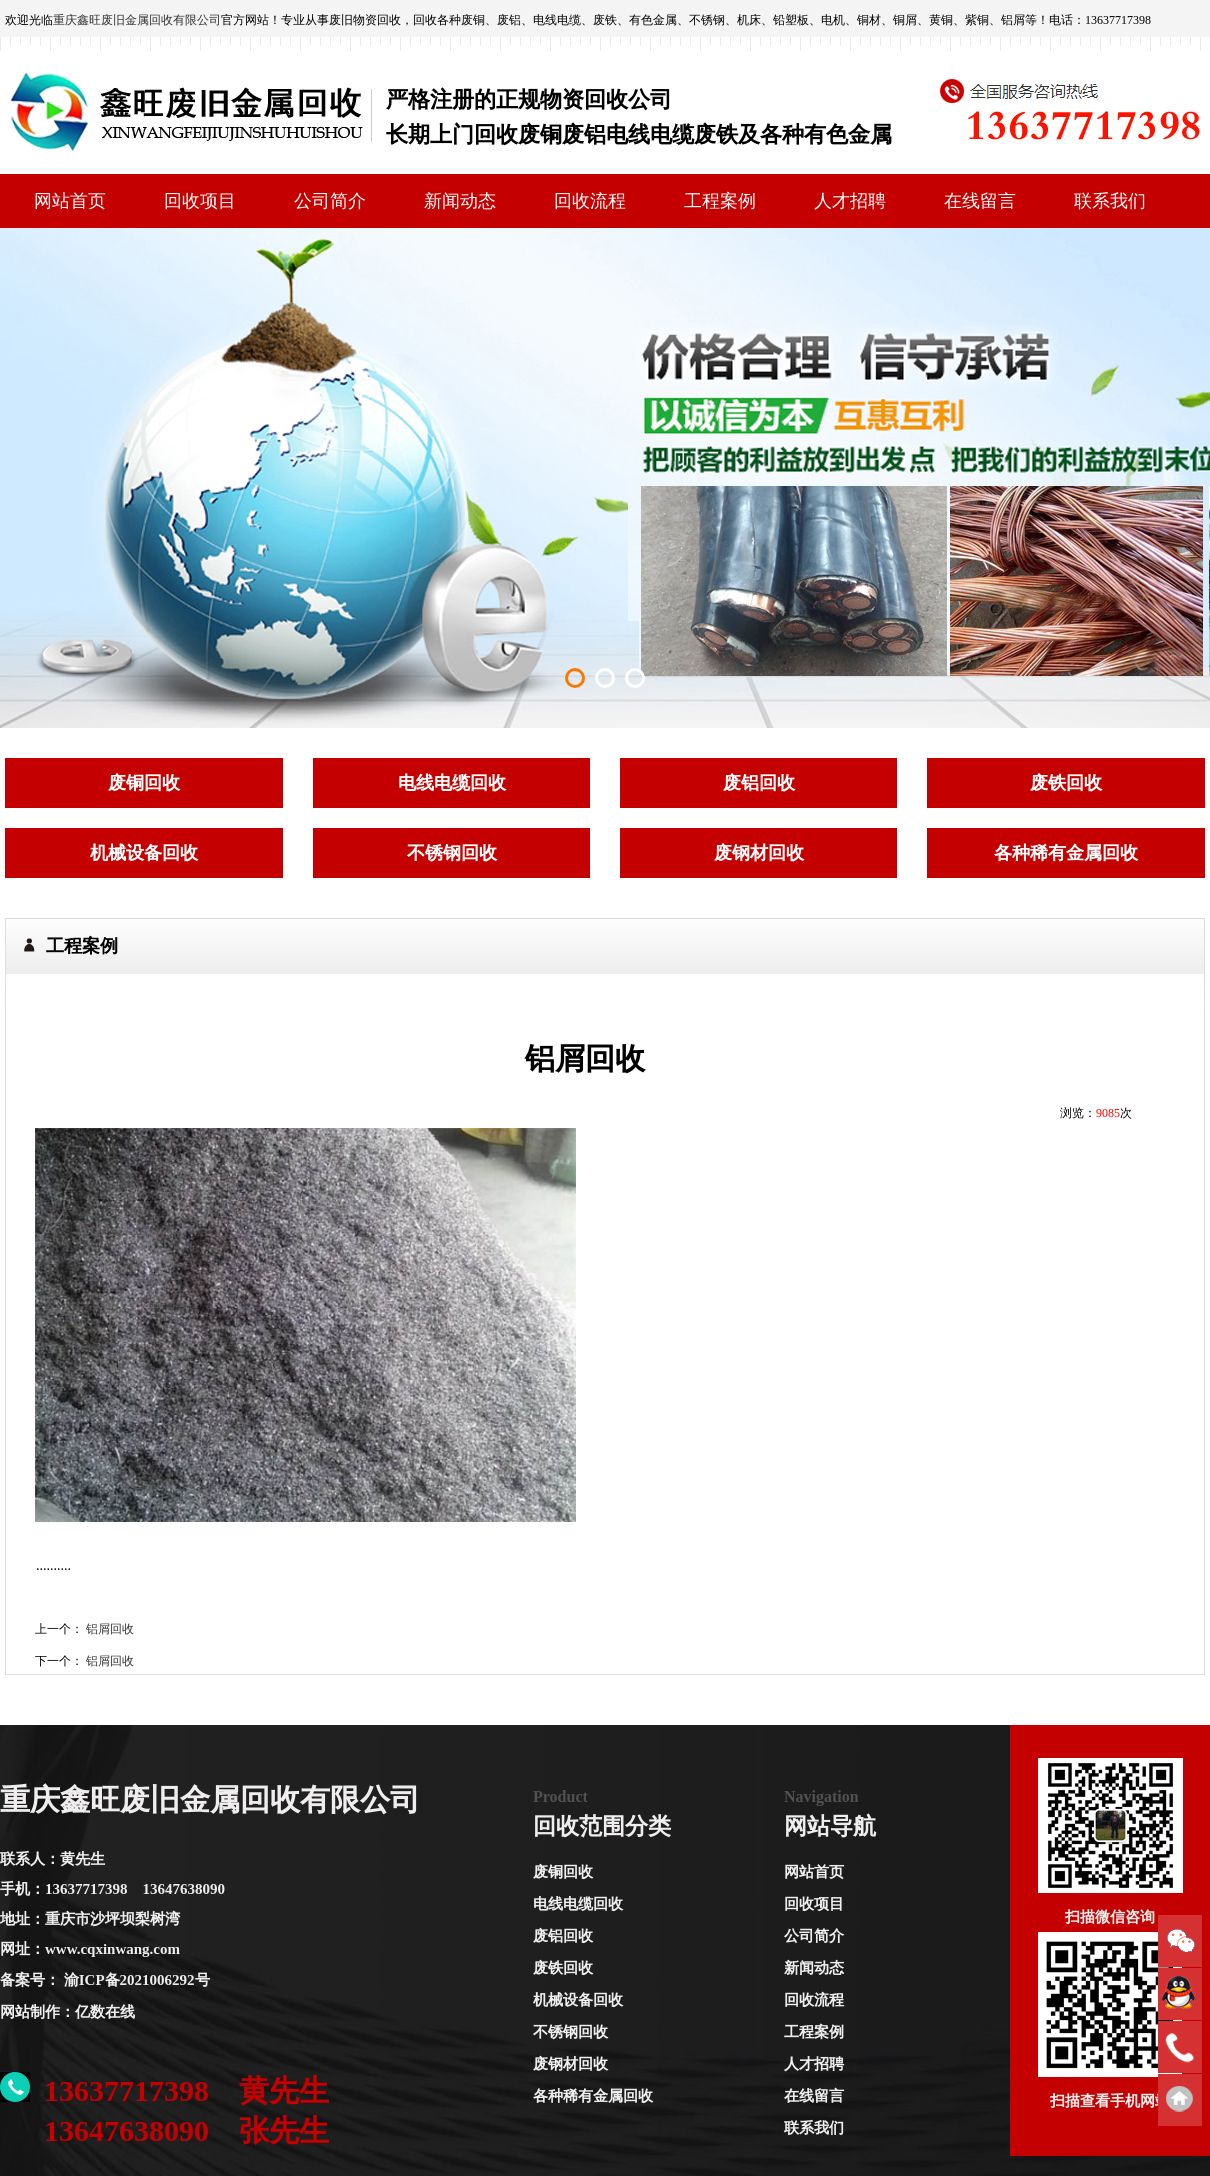 This screenshot has height=2176, width=1210. Describe the element at coordinates (570, 2064) in the screenshot. I see `废钢材回收` at that location.